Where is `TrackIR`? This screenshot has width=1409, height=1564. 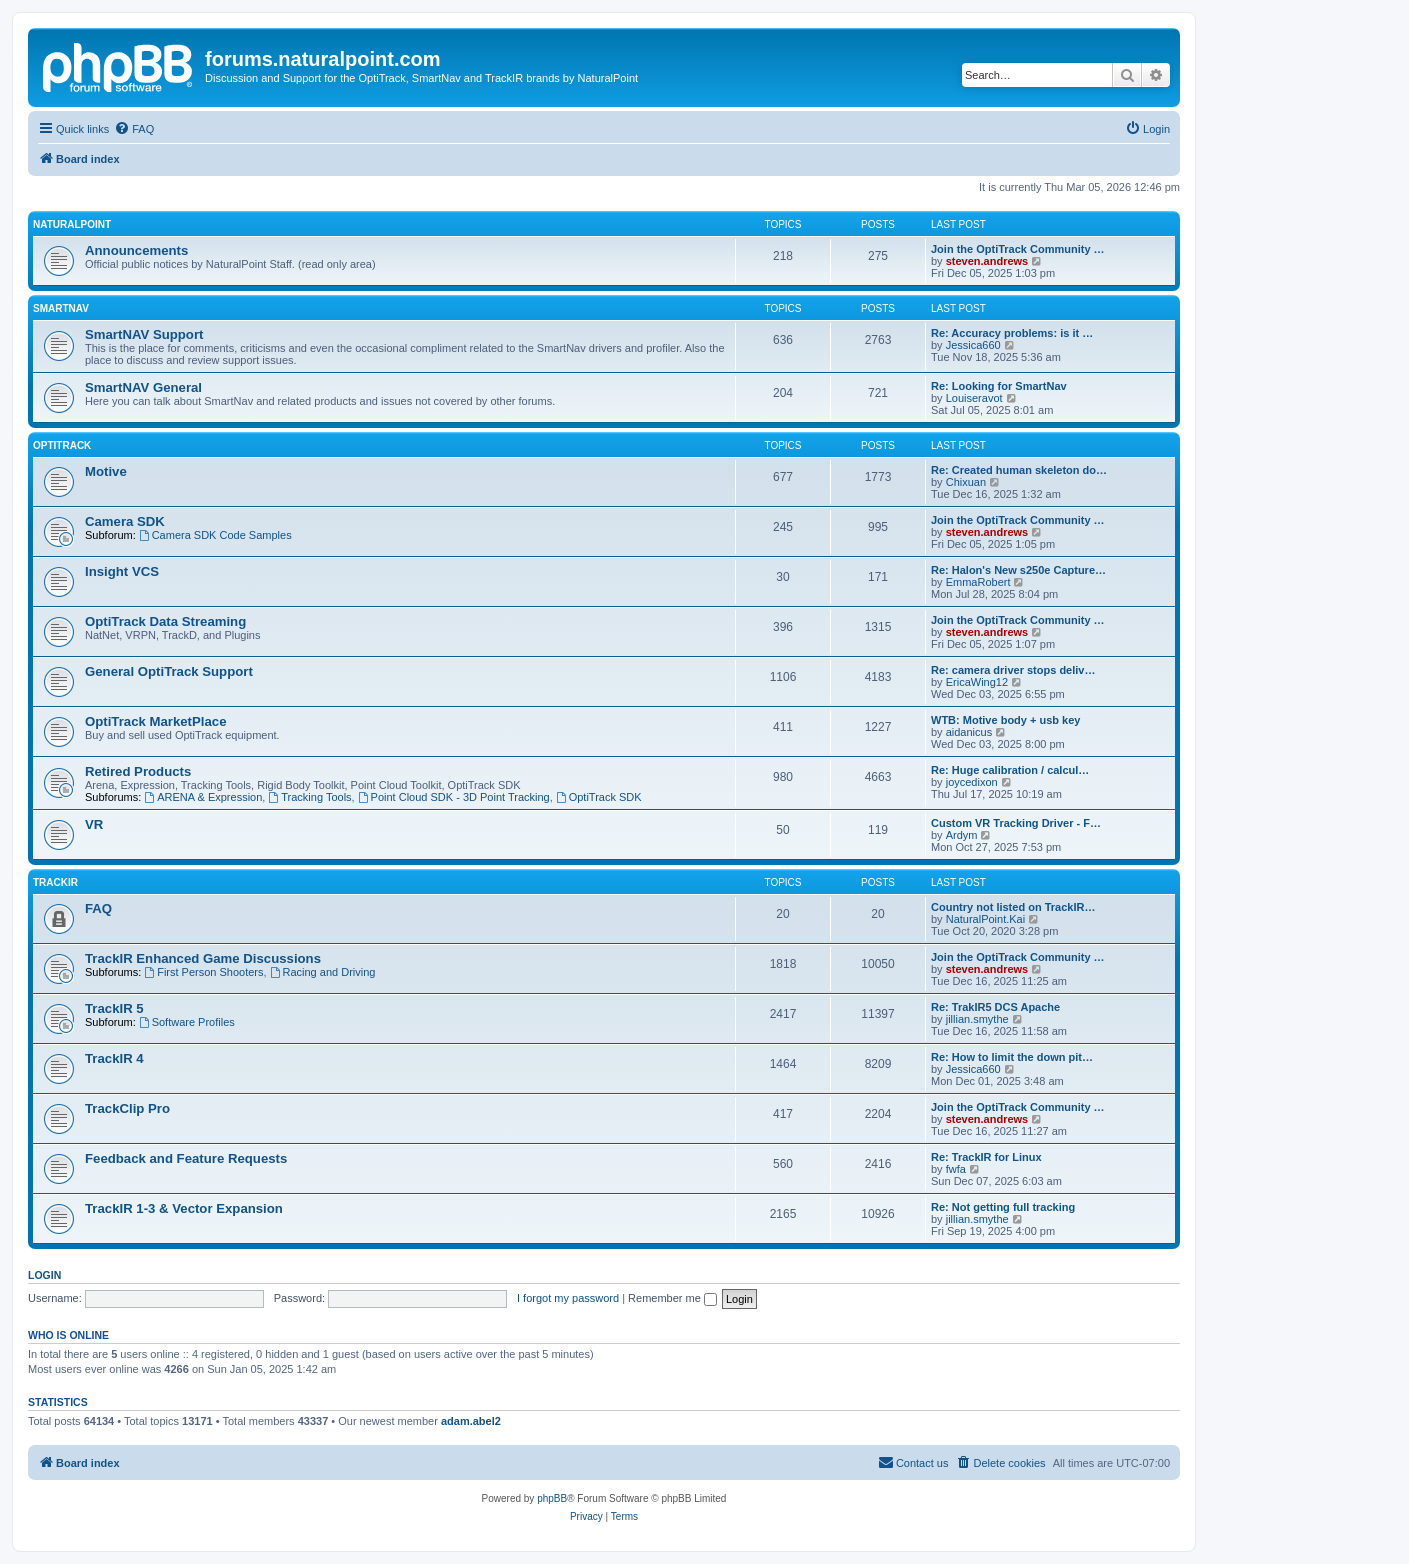 TrackIR is located at coordinates (55, 882).